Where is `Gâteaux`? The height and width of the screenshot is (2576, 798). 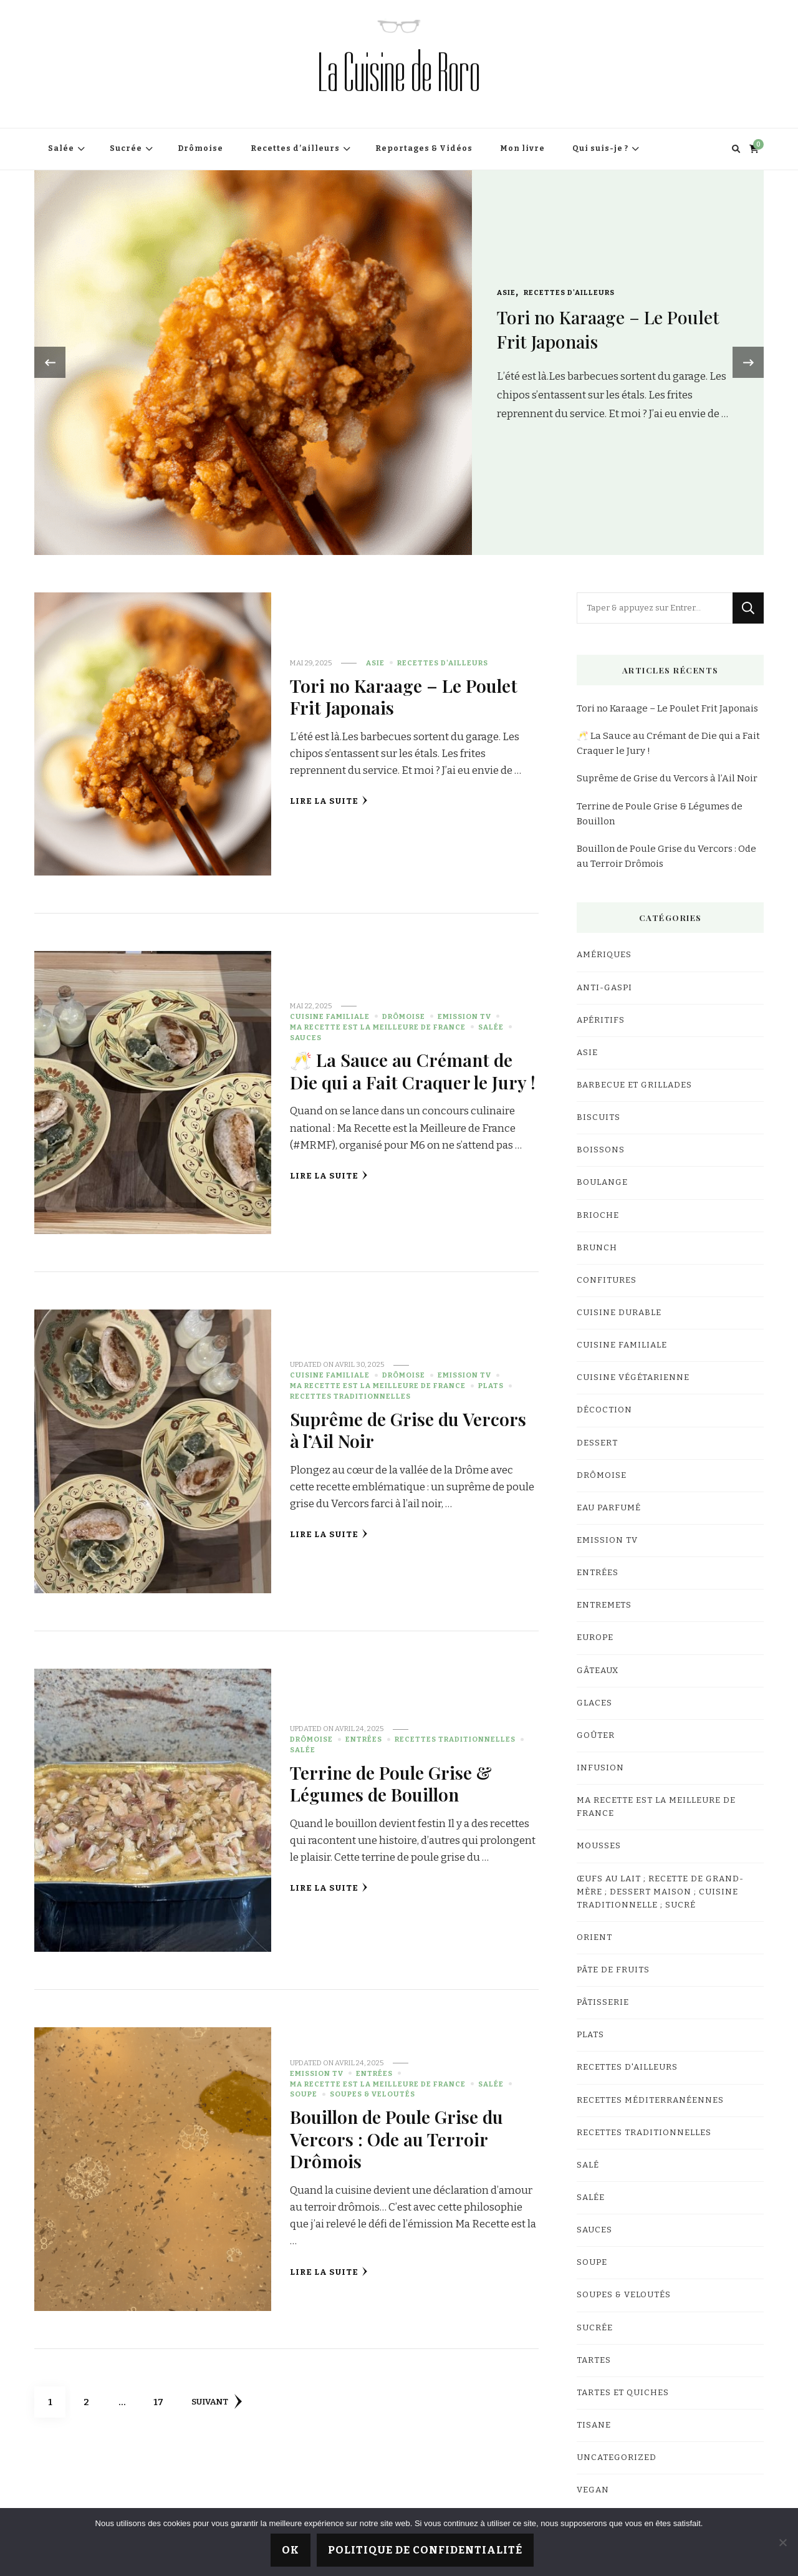 Gâteaux is located at coordinates (597, 1671).